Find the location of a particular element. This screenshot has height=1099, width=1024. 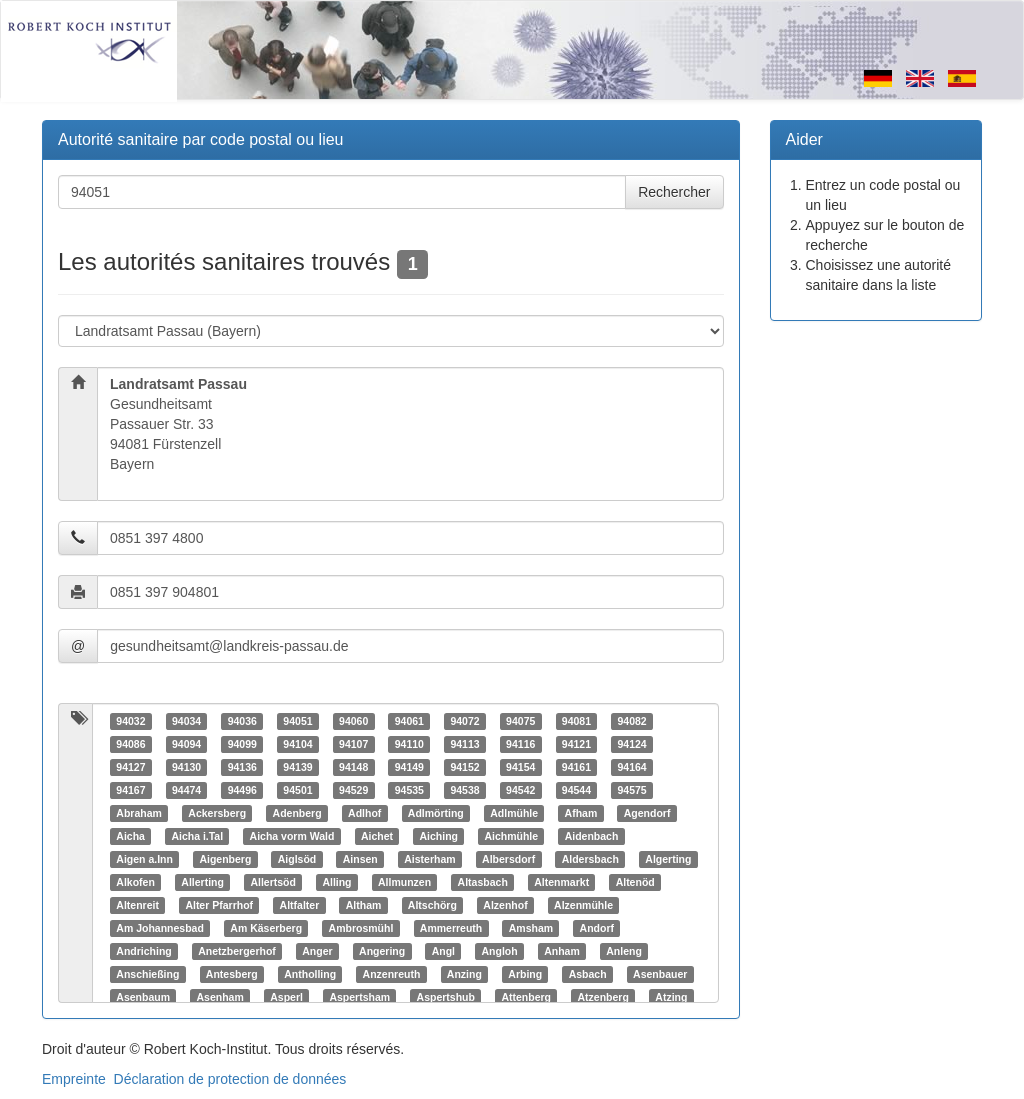

Agendorf is located at coordinates (647, 813).